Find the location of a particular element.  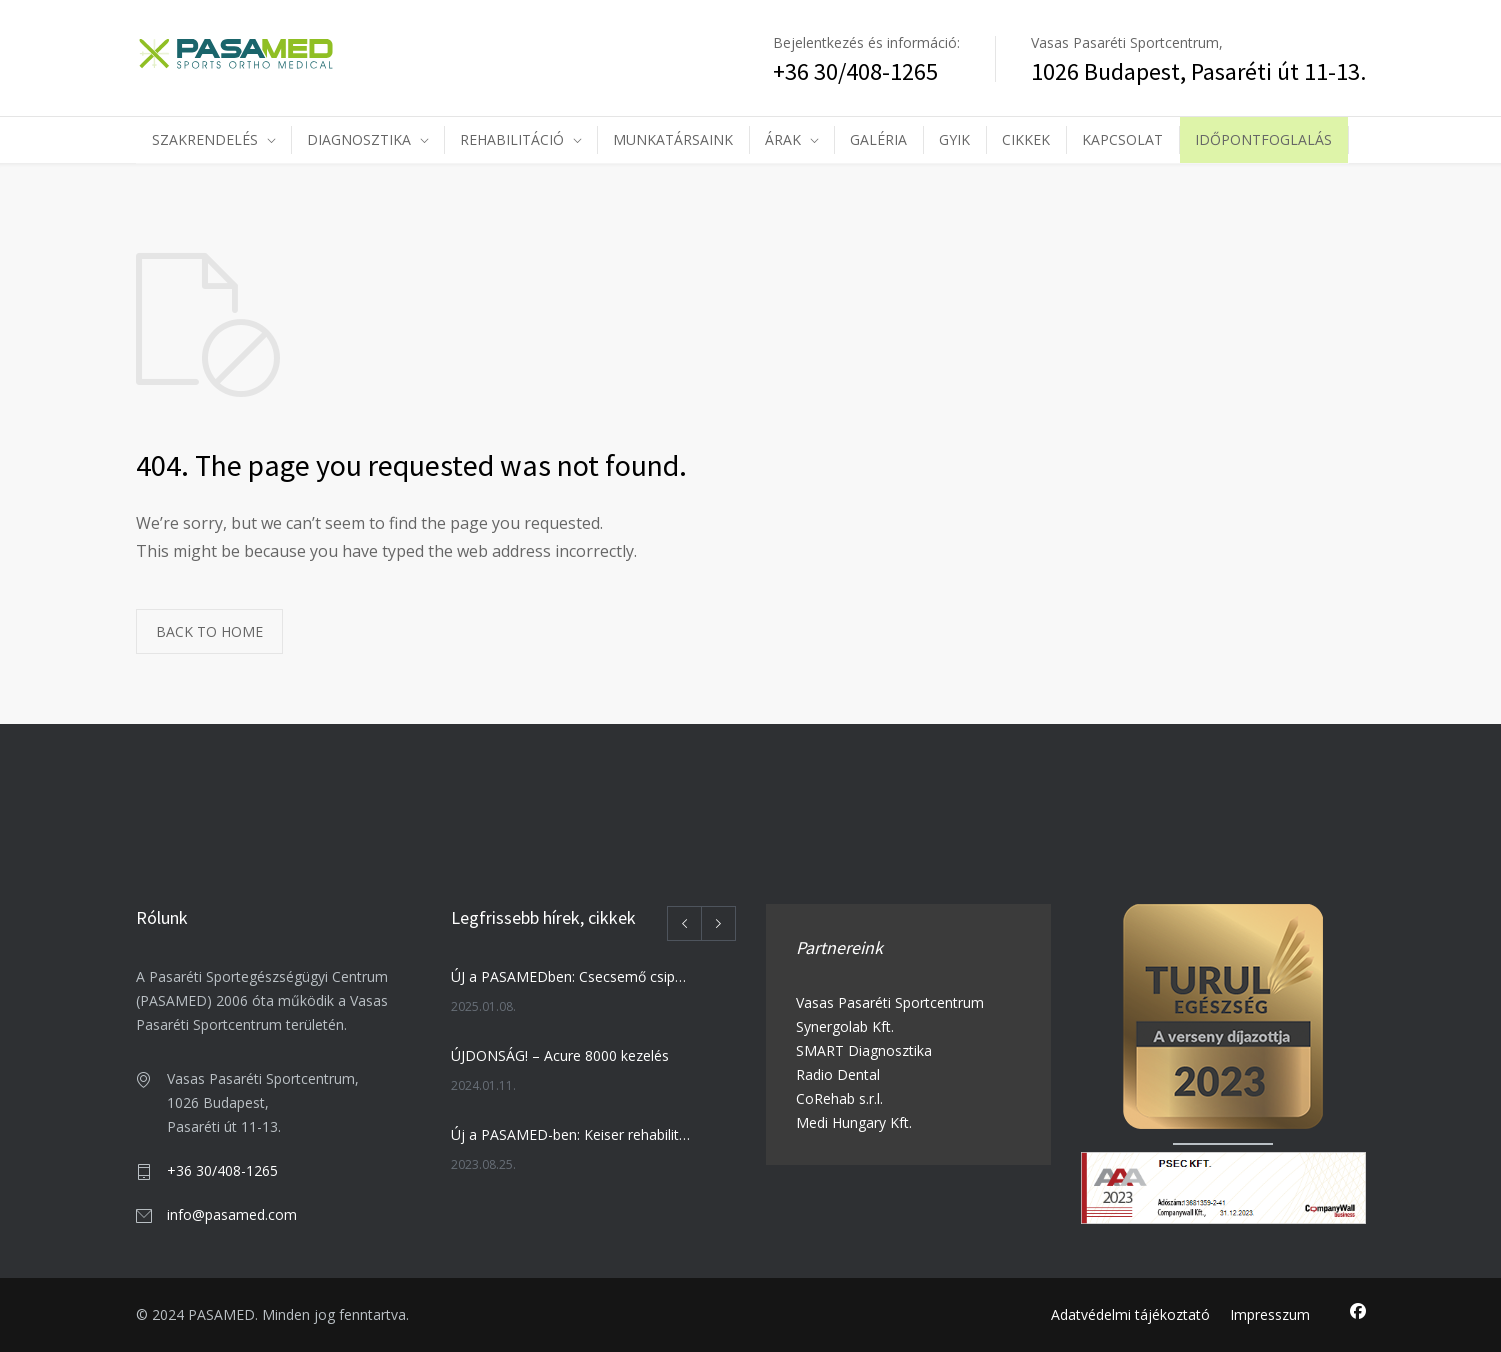

Adatvédelmi tájékoztató is located at coordinates (1130, 1314).